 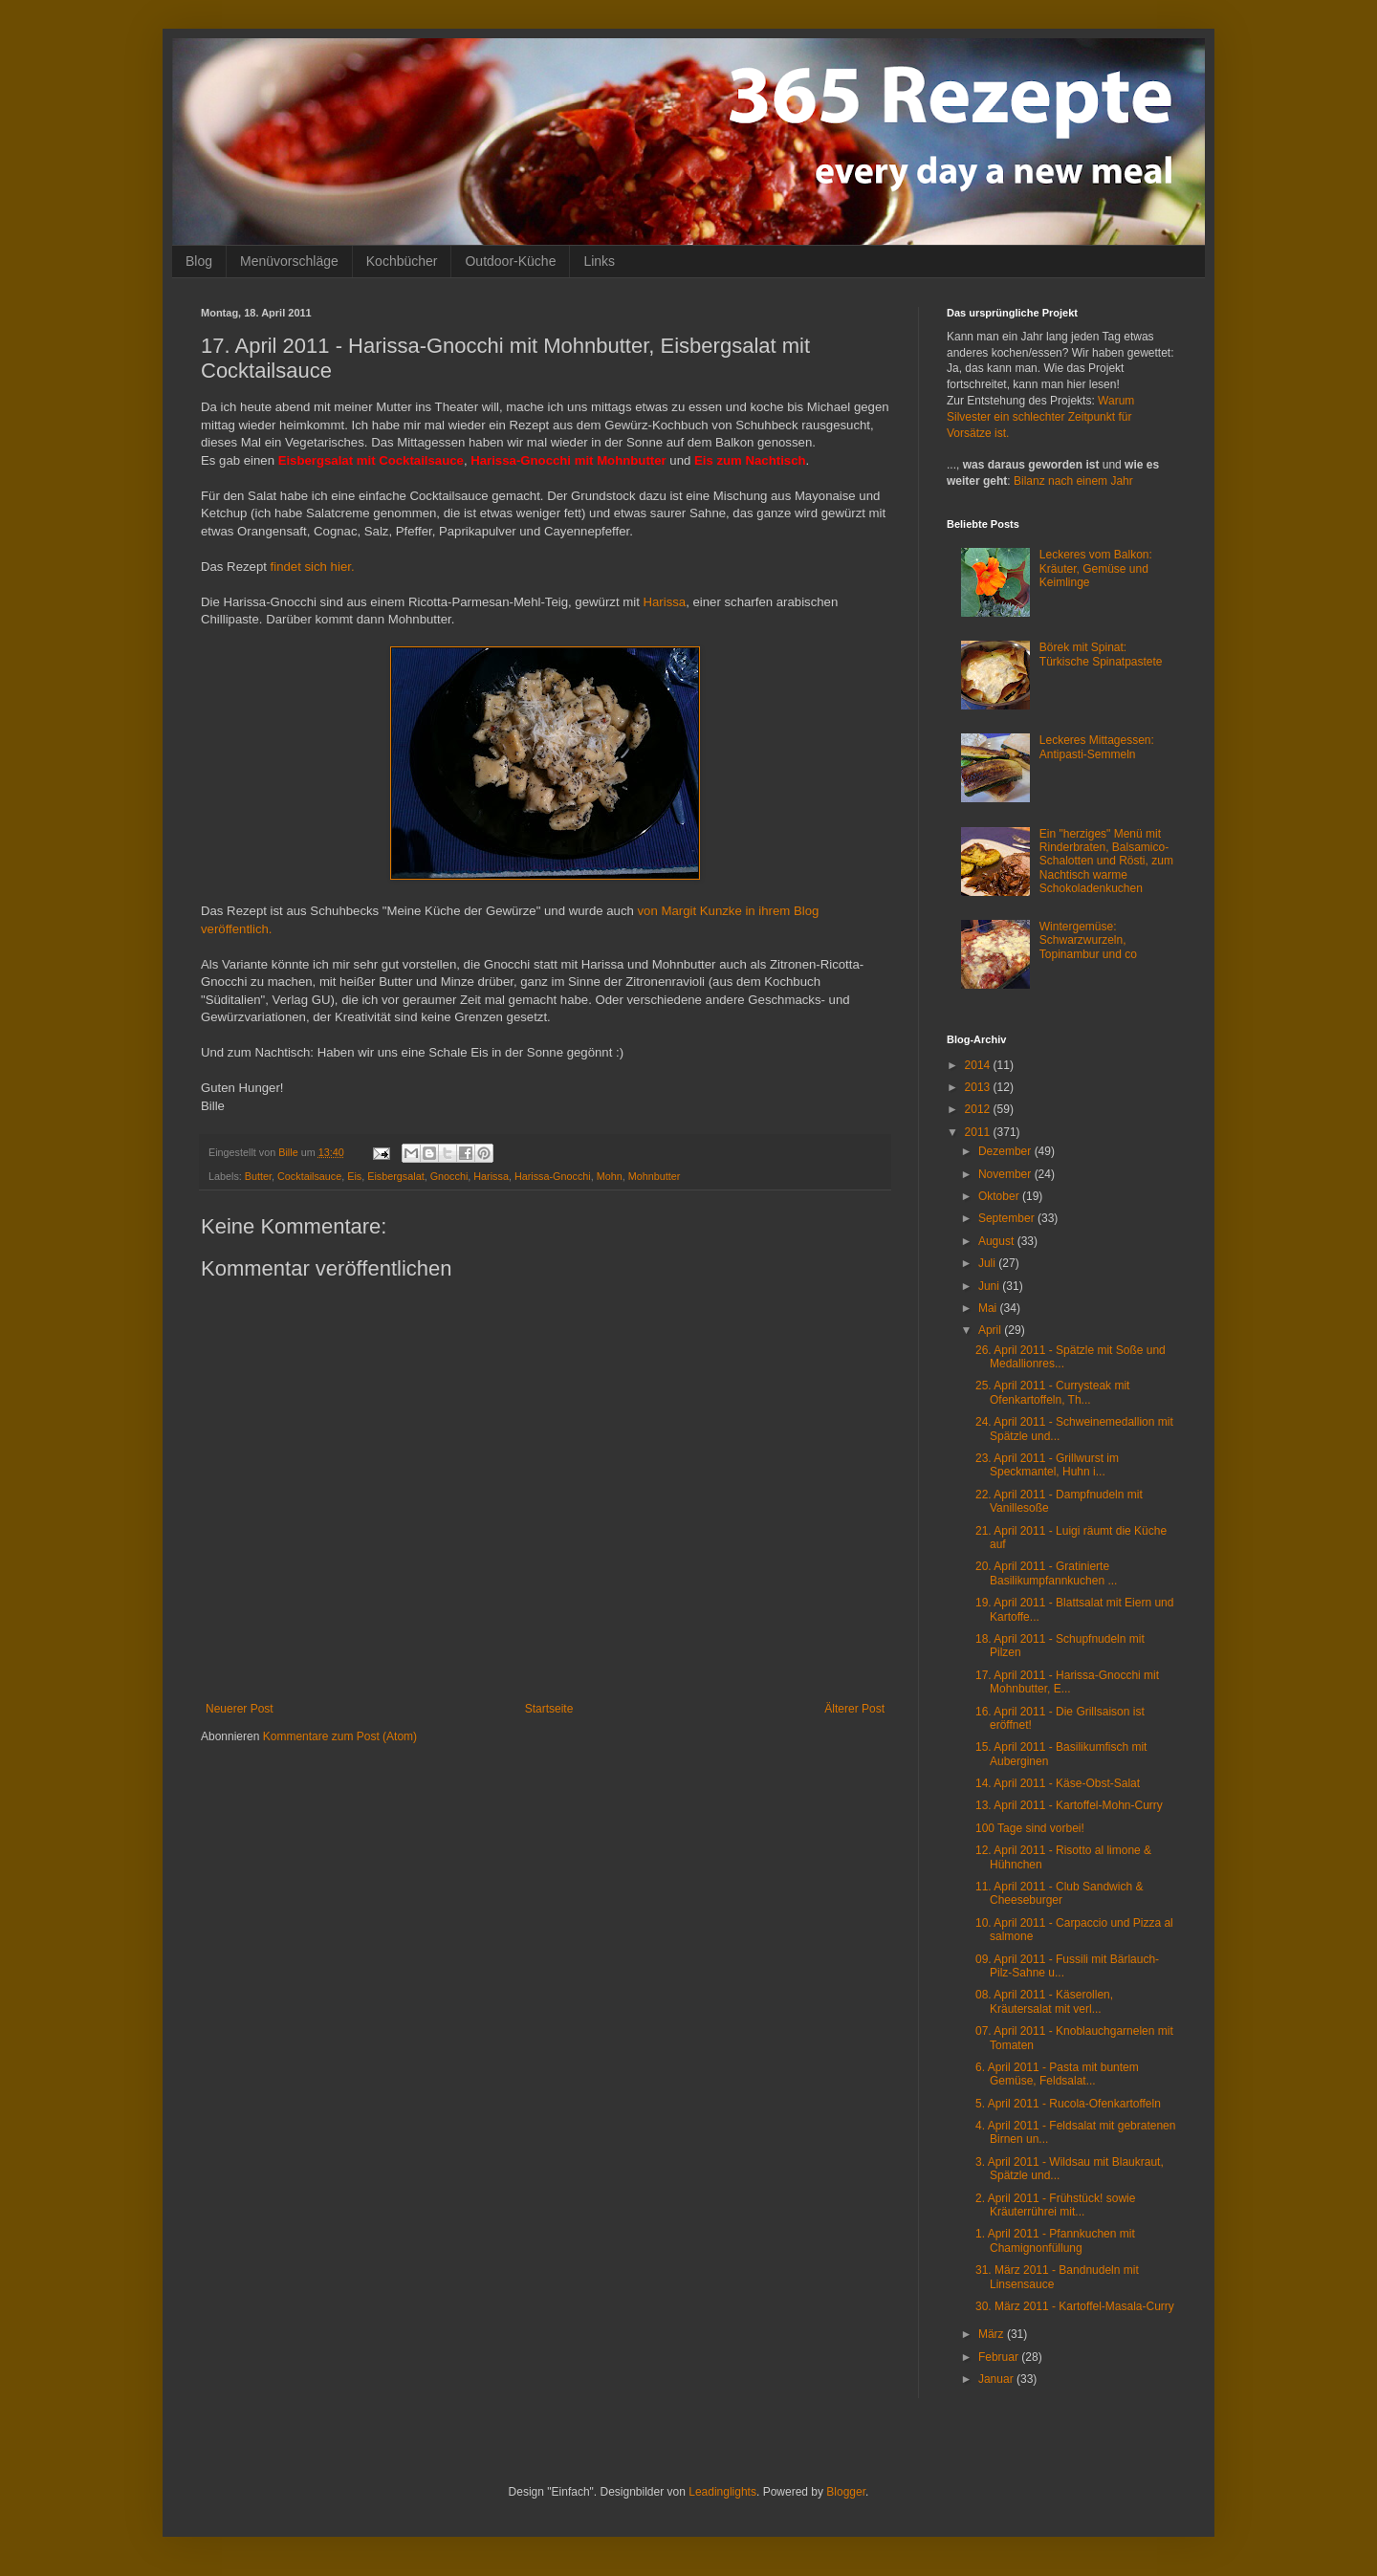 I want to click on Warum Silvester ein schlechter Zeitpunkt für Vorsätze ist., so click(x=1040, y=417).